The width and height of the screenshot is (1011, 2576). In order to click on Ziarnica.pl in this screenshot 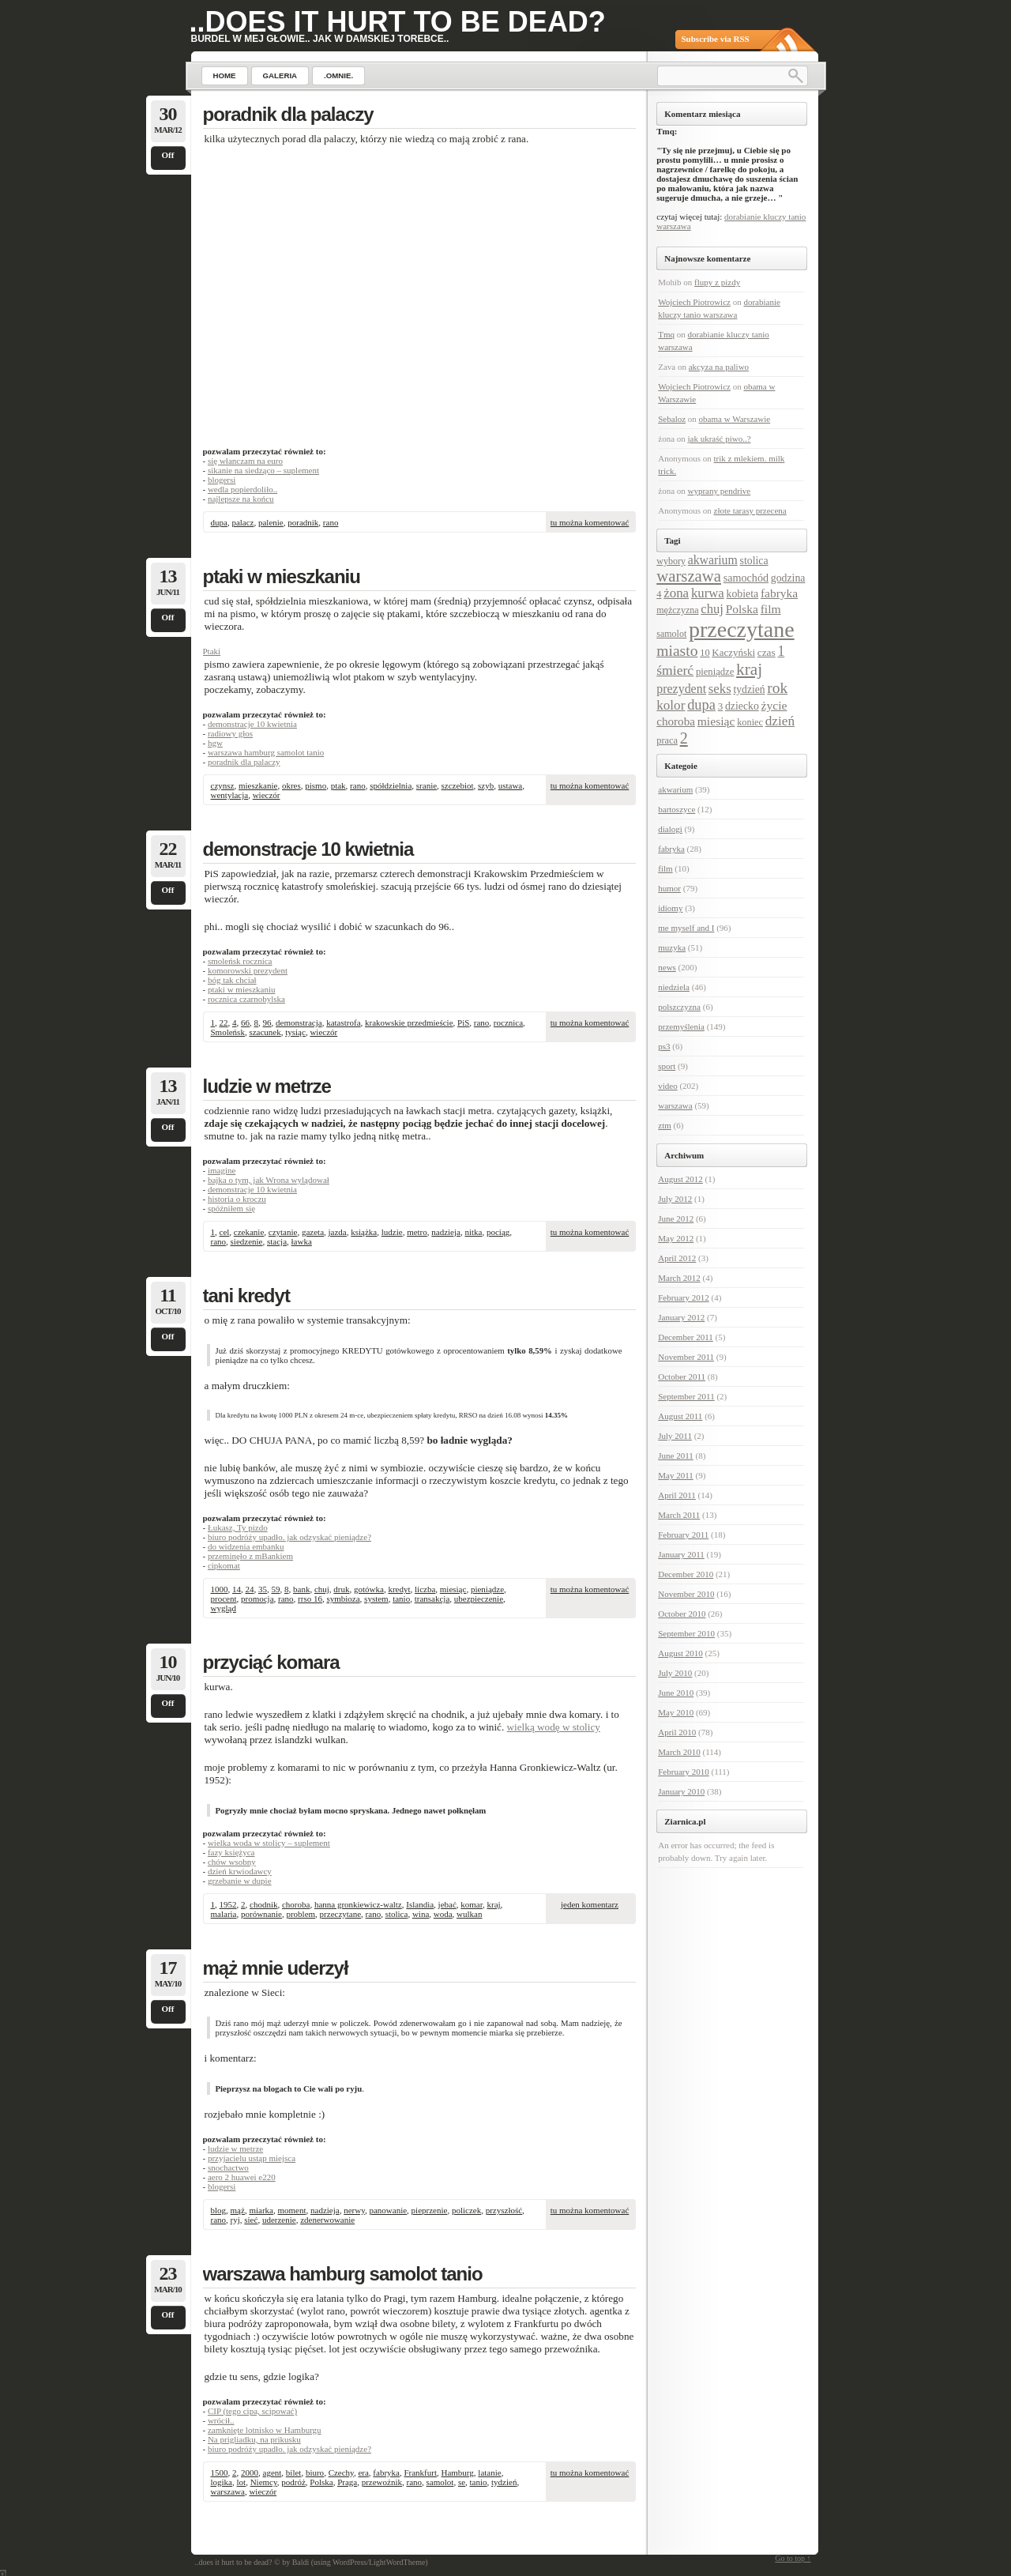, I will do `click(684, 1821)`.